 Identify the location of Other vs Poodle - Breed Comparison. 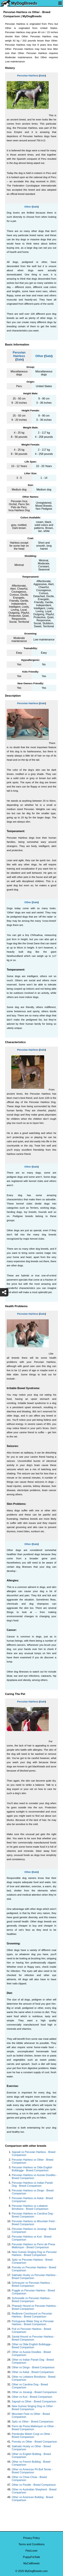
(34, 2484).